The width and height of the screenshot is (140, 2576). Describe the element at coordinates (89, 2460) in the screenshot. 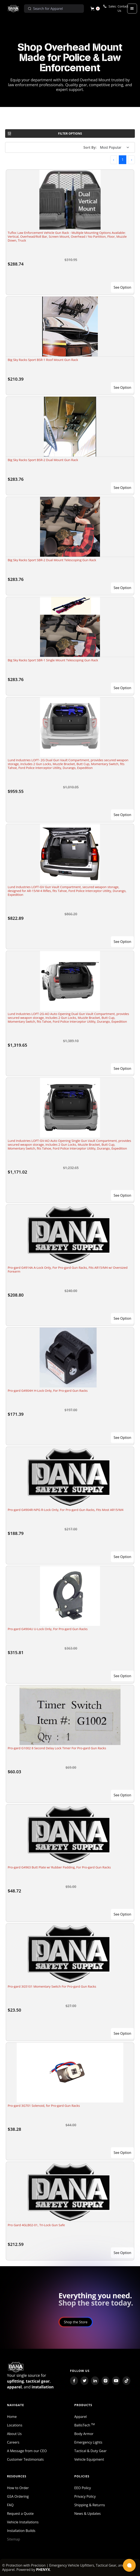

I see `Vehicle Equipment` at that location.